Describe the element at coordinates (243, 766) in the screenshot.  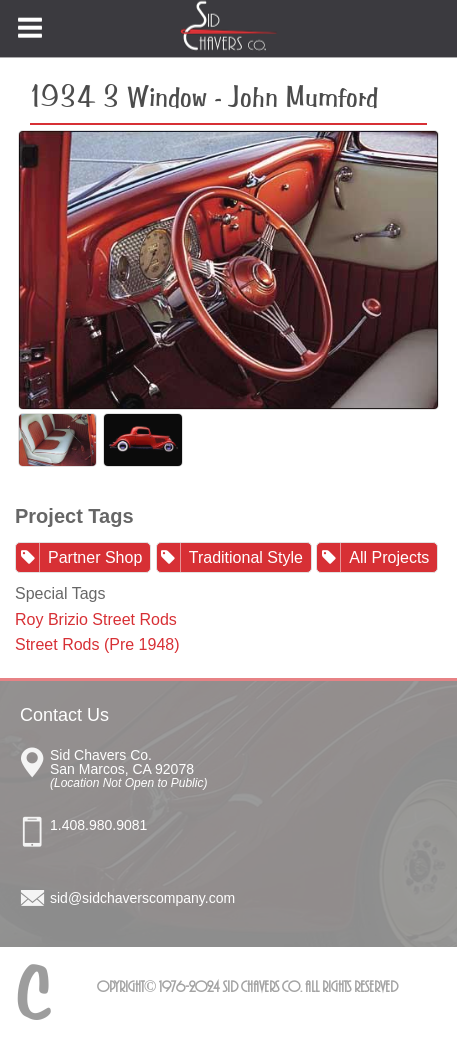
I see `Sid Chavers Co San Marcos, CA 92078` at that location.